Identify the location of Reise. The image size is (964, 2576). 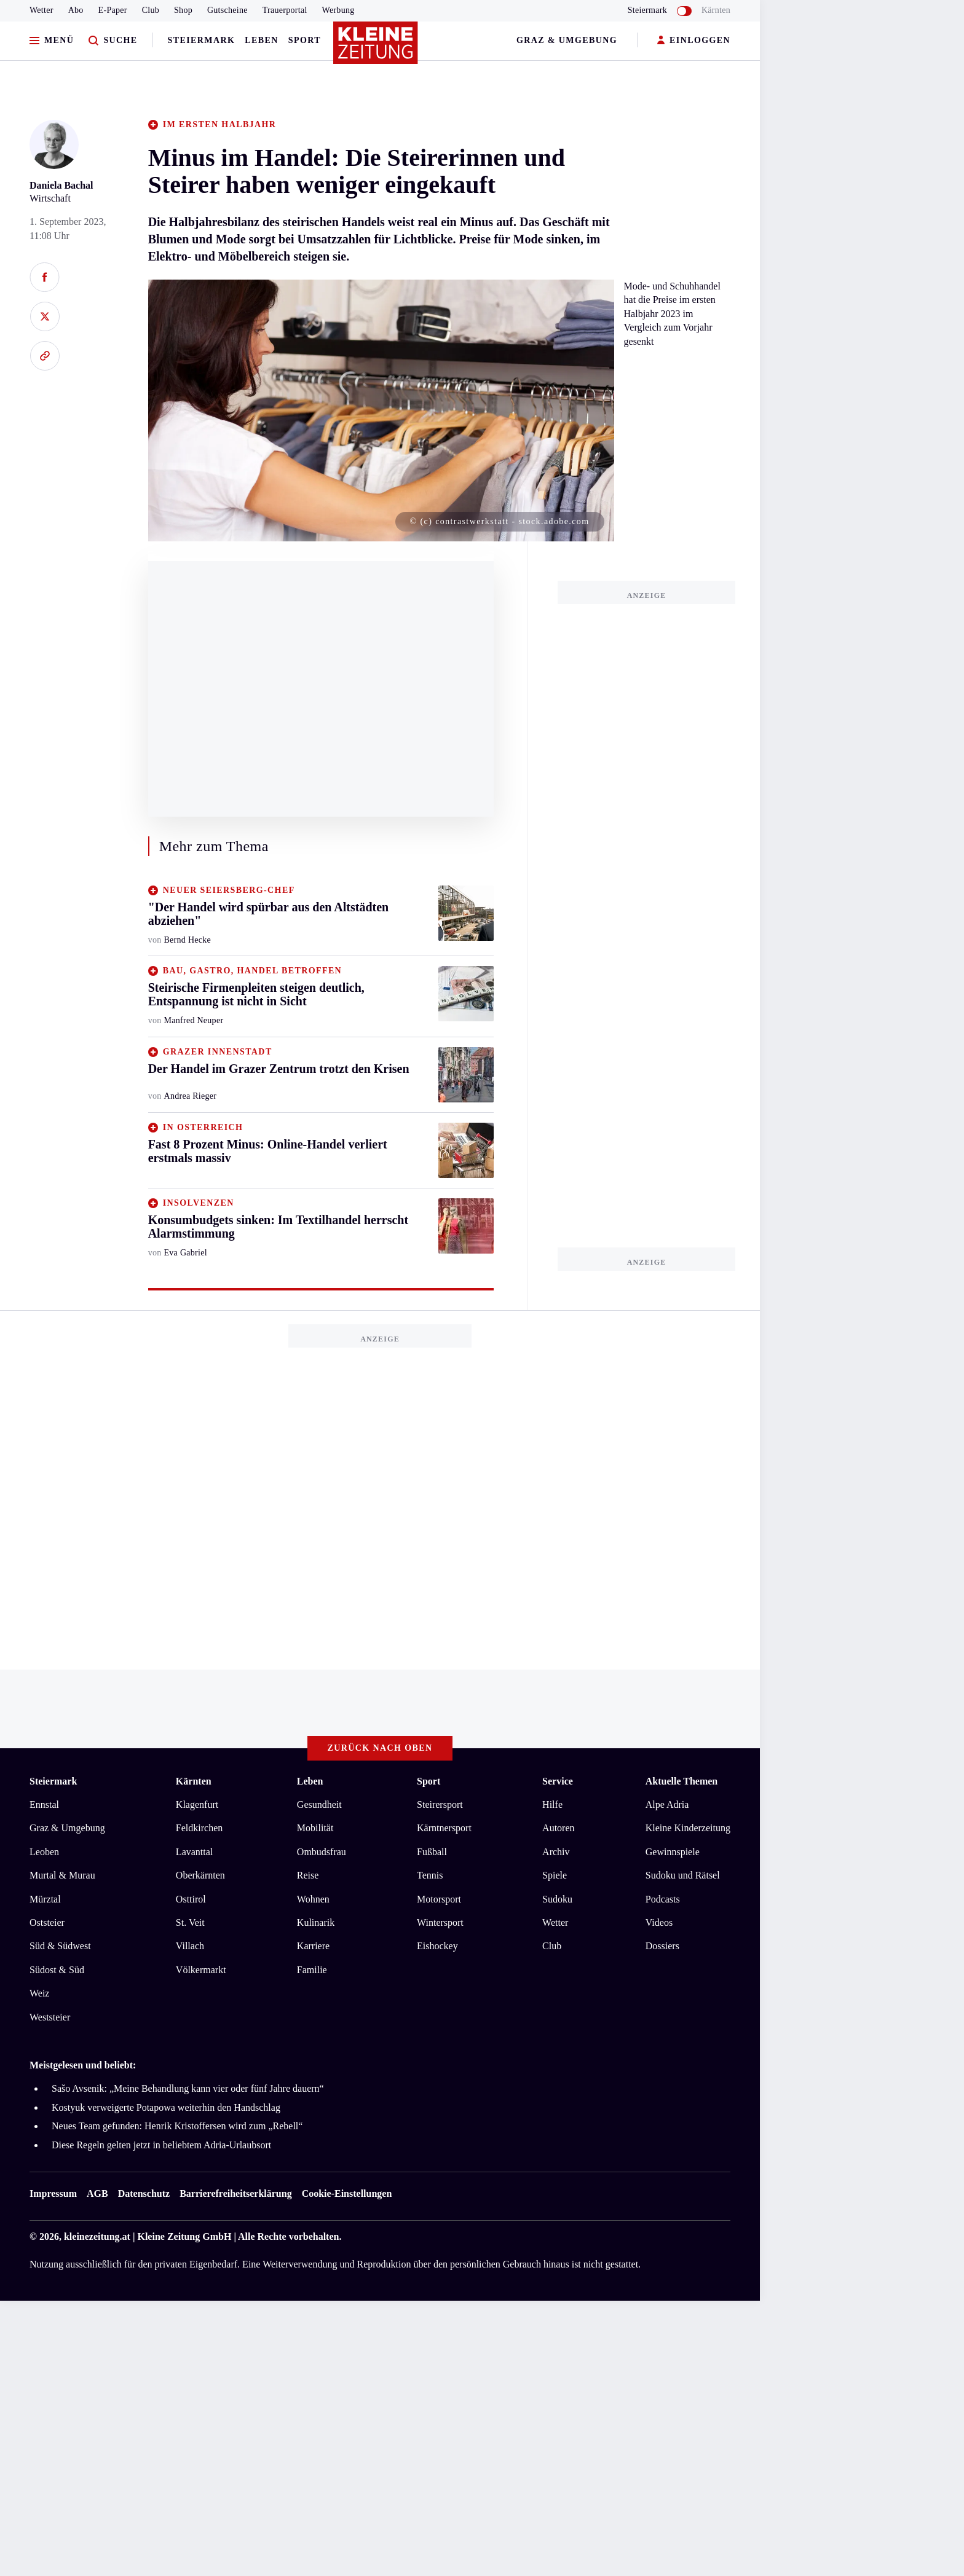
(308, 1875).